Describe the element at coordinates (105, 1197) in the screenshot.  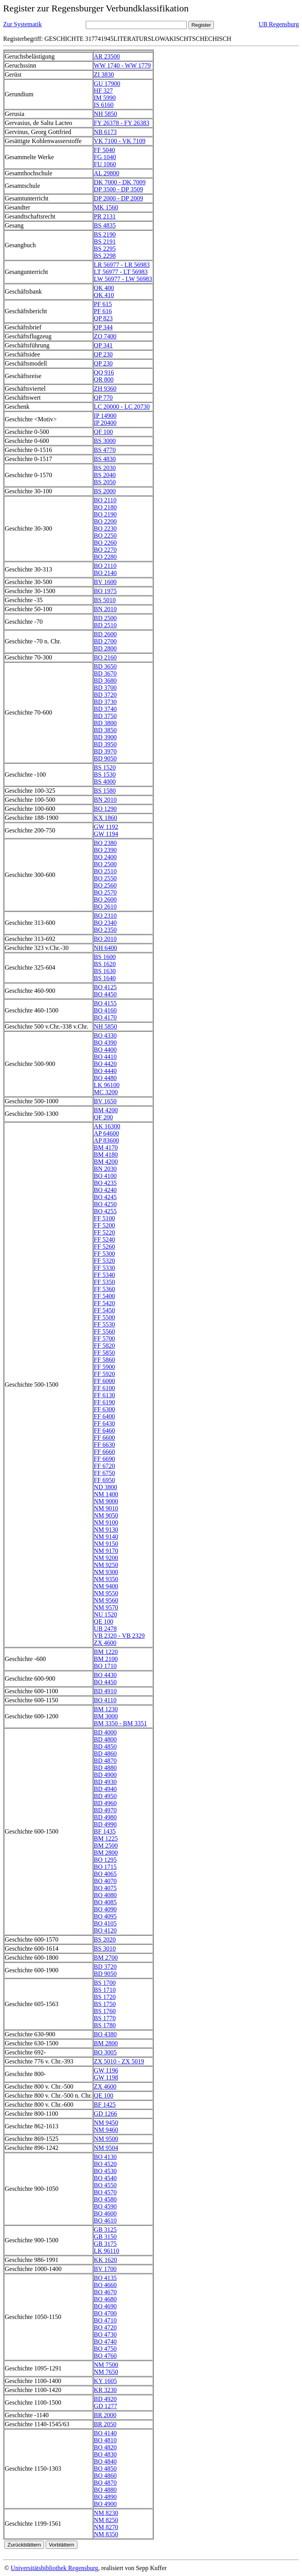
I see `BO 4245` at that location.